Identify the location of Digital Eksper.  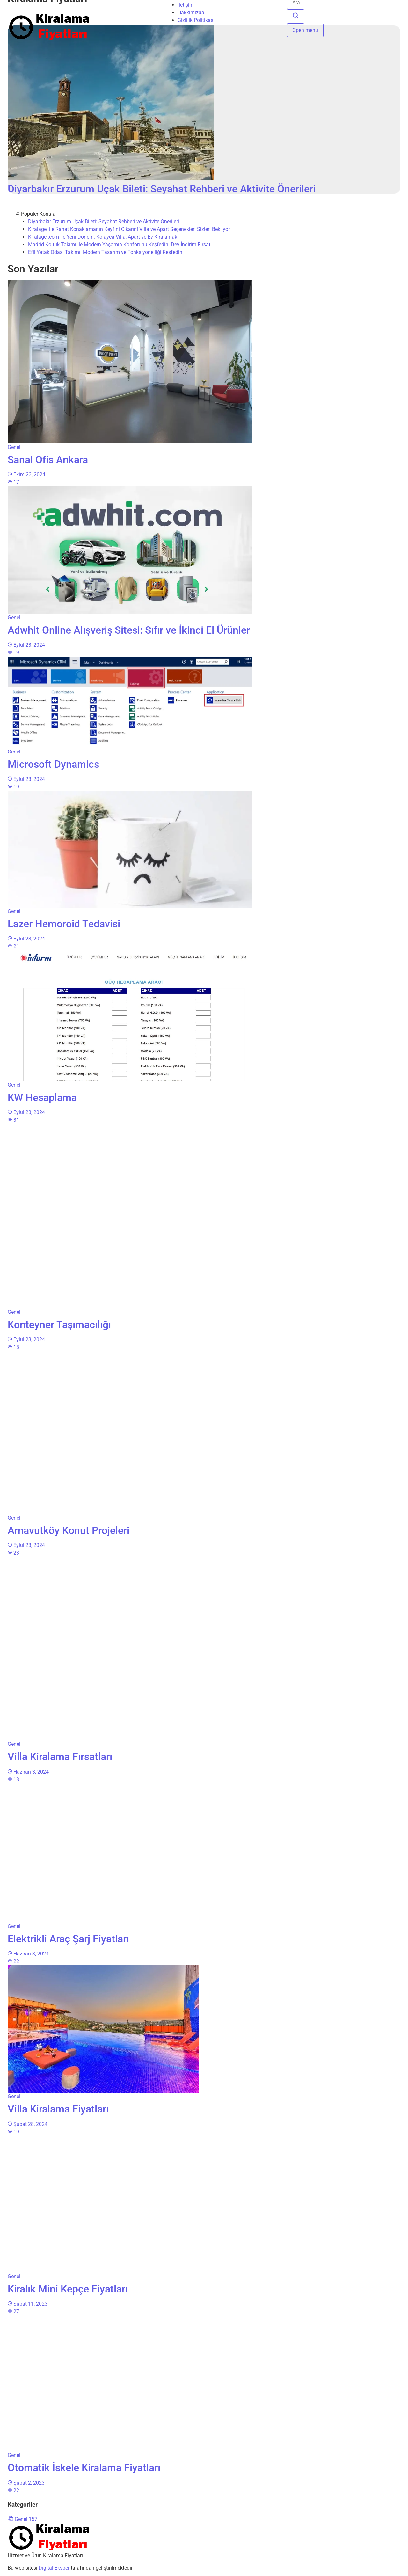
(54, 2568).